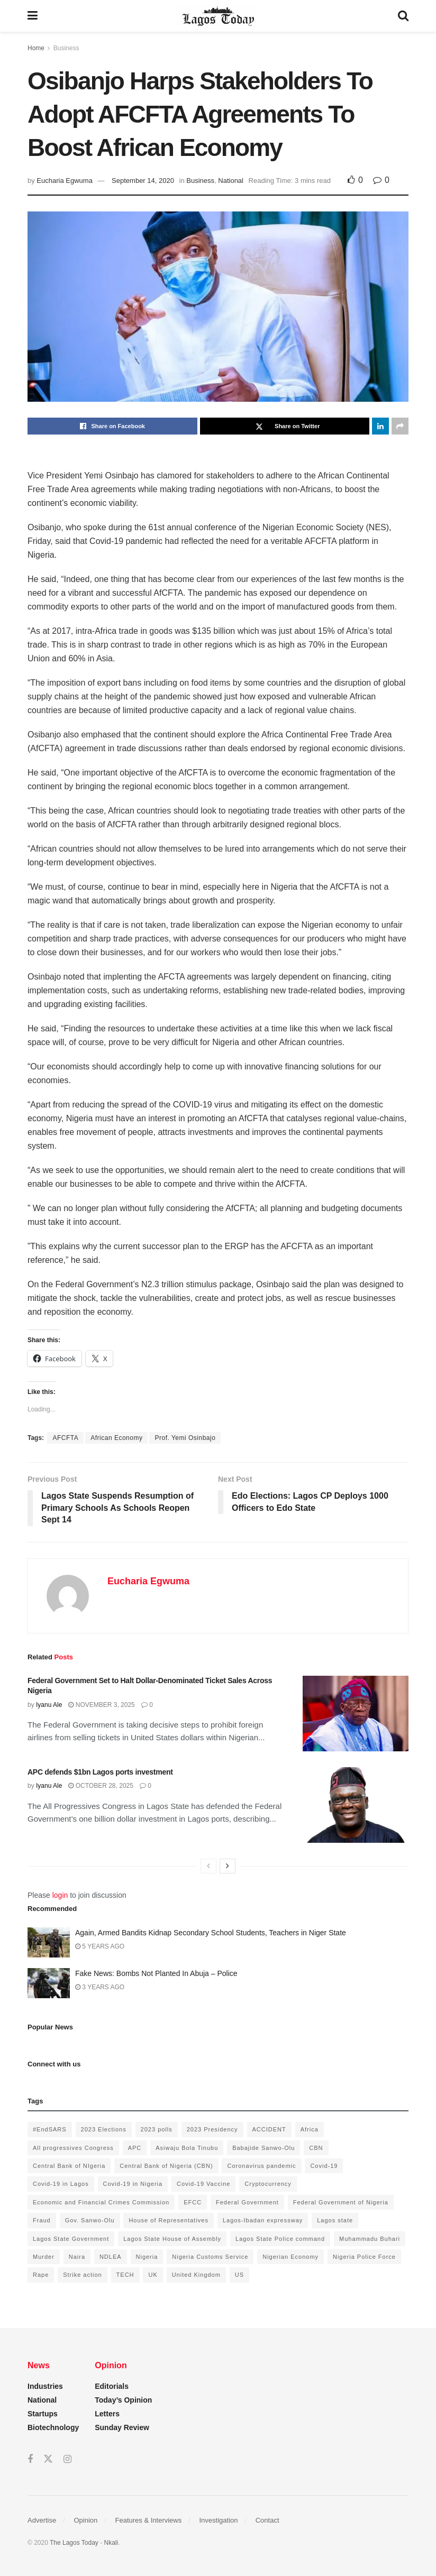  I want to click on Nigeria [Nigeria (872 items)], so click(147, 2257).